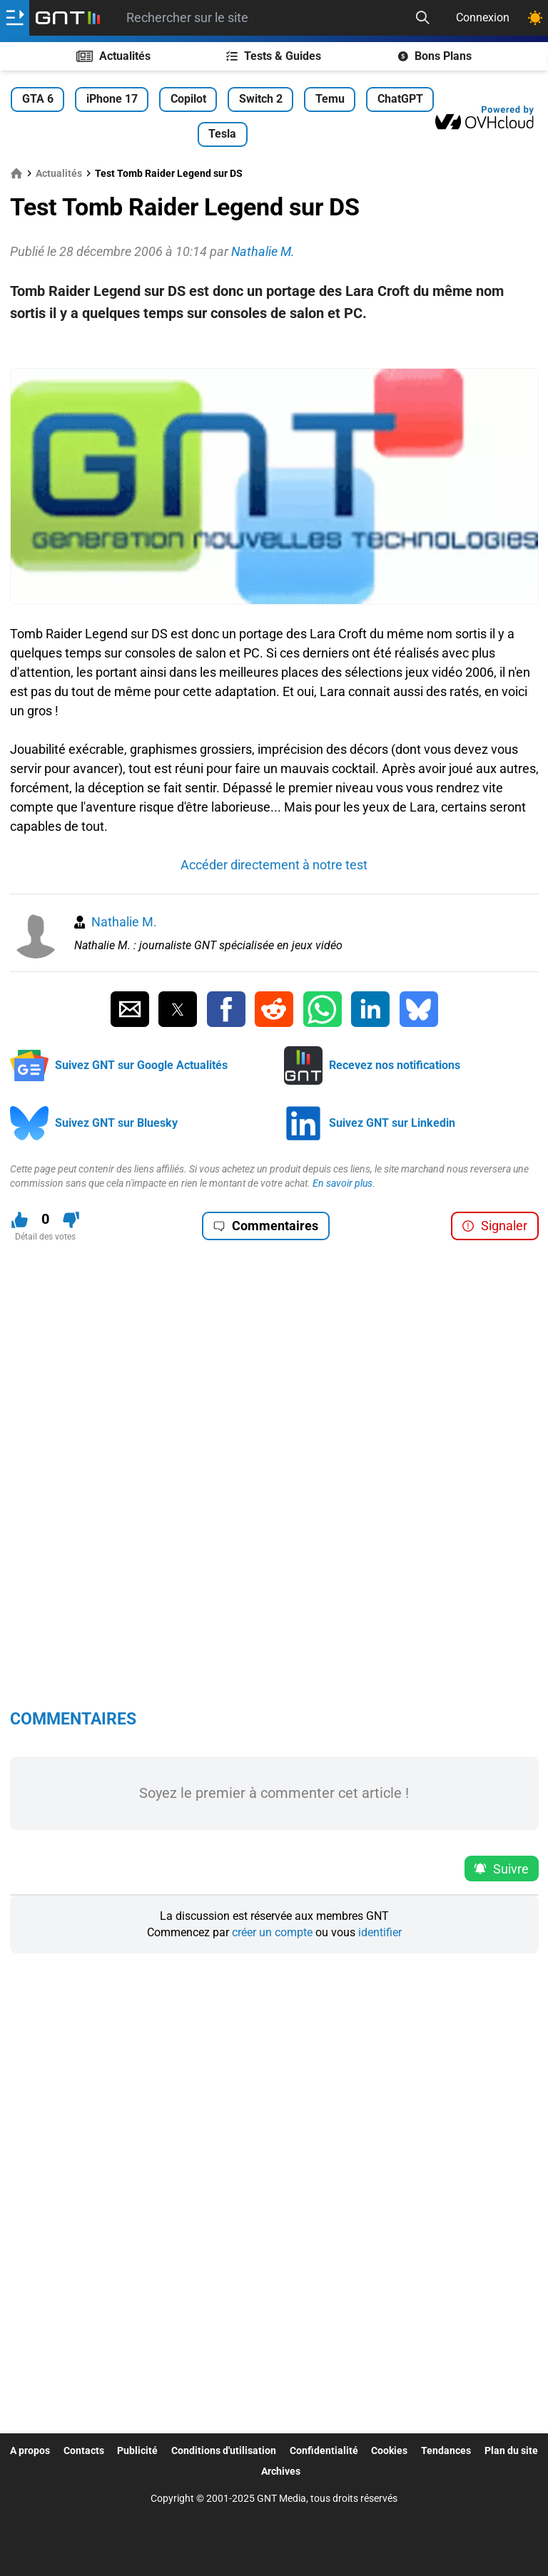 The height and width of the screenshot is (2576, 548). What do you see at coordinates (419, 1009) in the screenshot?
I see `[Partager sur Bluesky]` at bounding box center [419, 1009].